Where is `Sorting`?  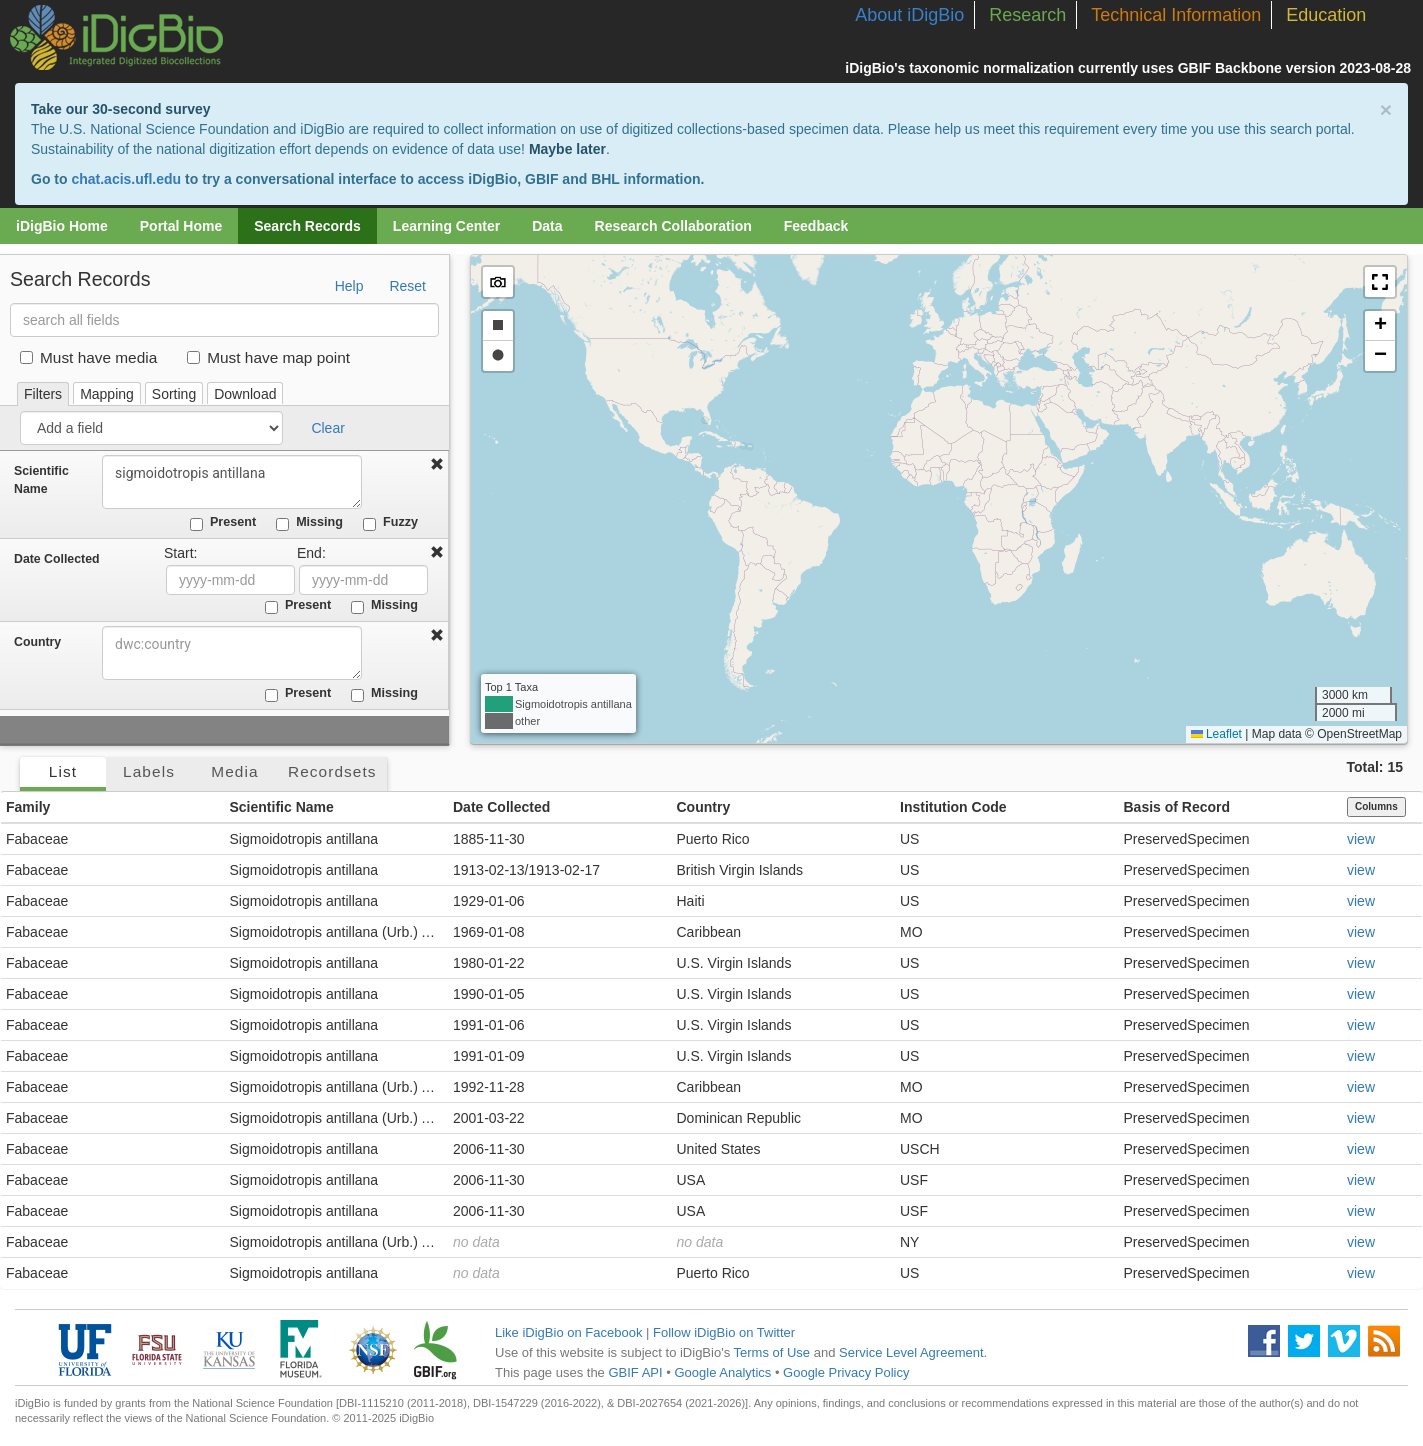 Sorting is located at coordinates (174, 394).